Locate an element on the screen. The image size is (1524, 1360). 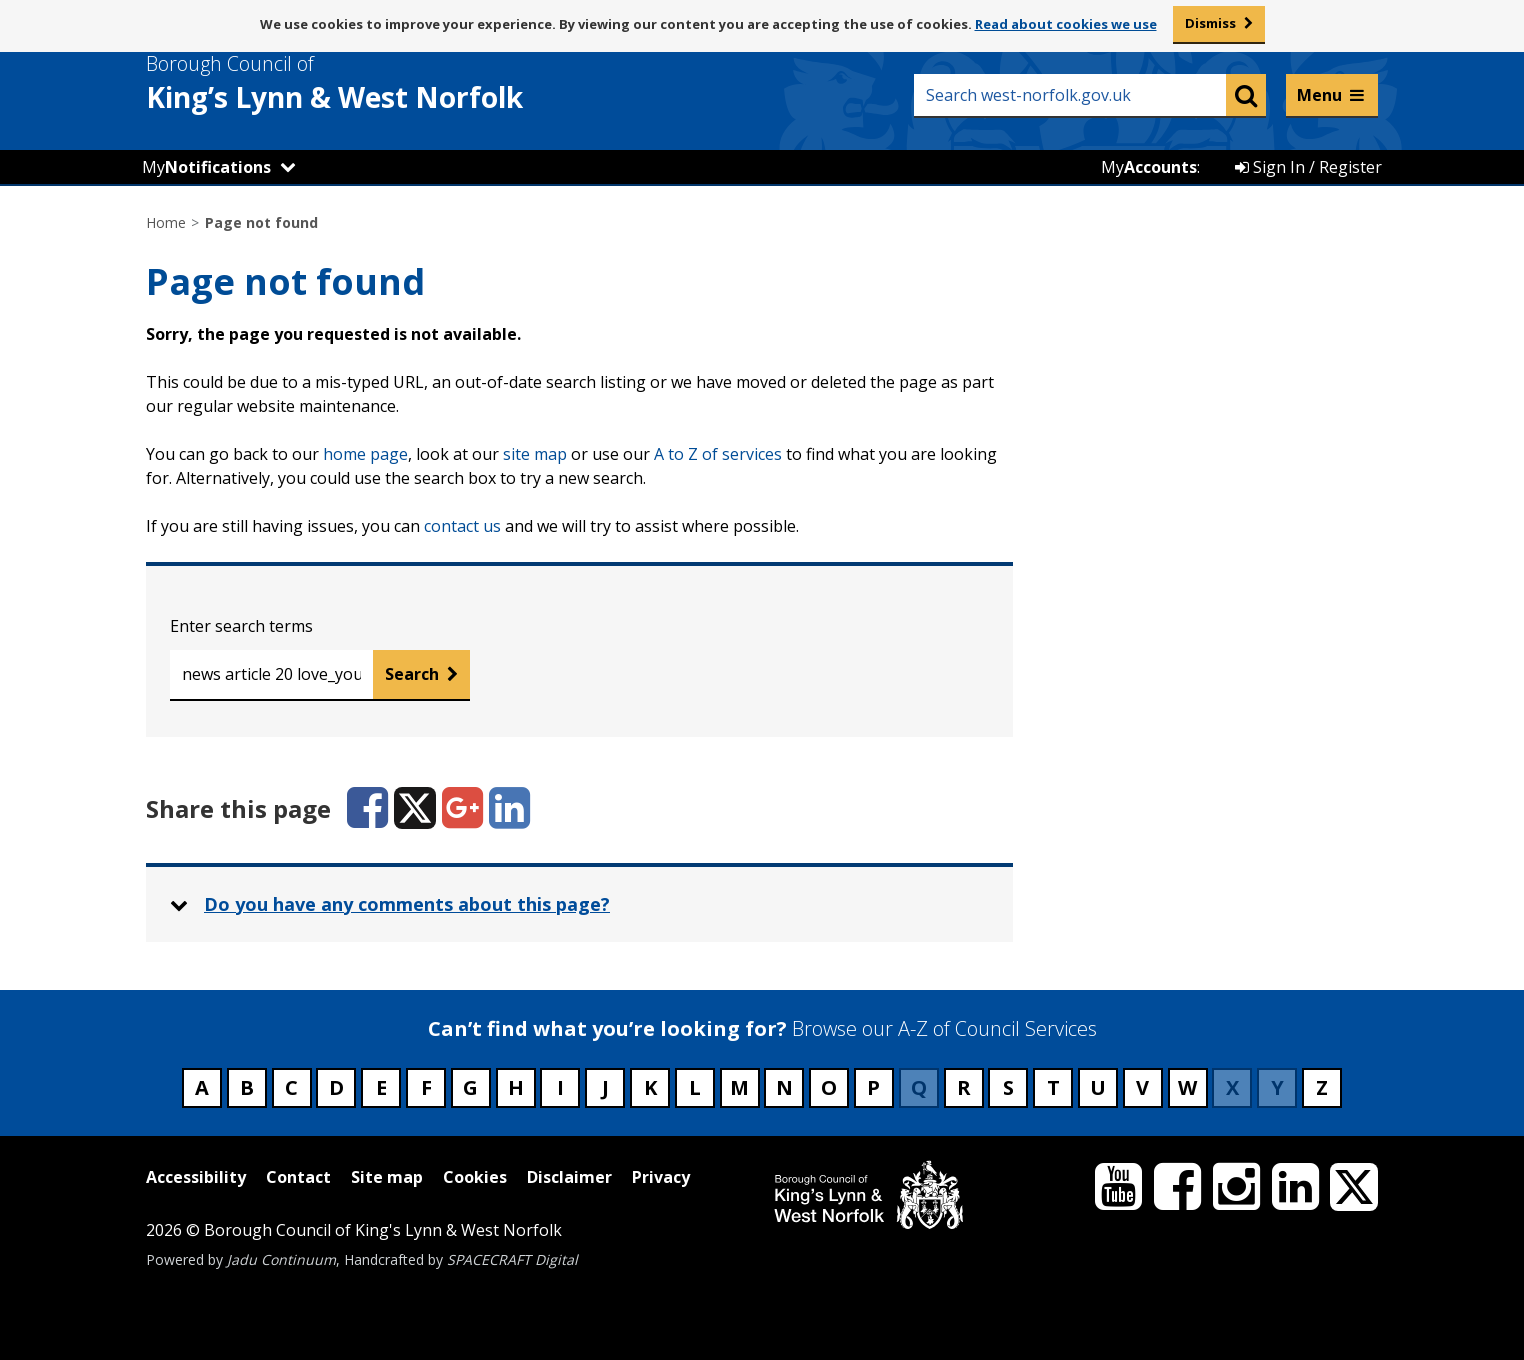
Contact is located at coordinates (298, 1177).